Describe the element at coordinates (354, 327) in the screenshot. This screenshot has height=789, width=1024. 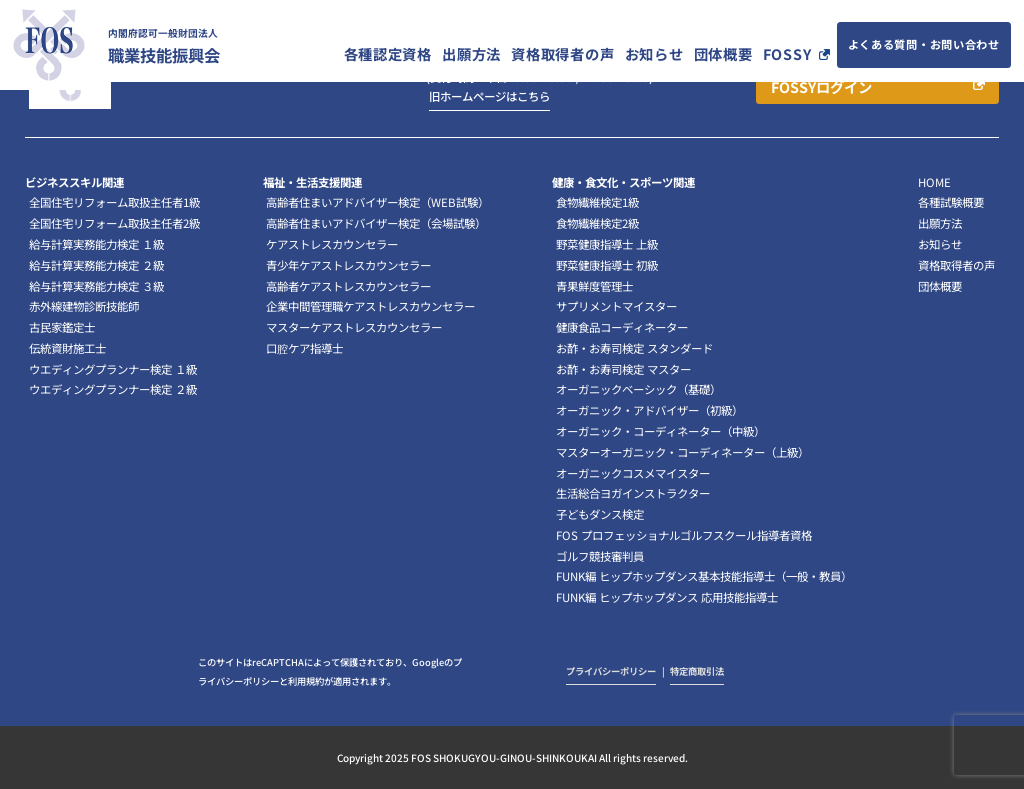
I see `マスターケアストレスカウンセラー` at that location.